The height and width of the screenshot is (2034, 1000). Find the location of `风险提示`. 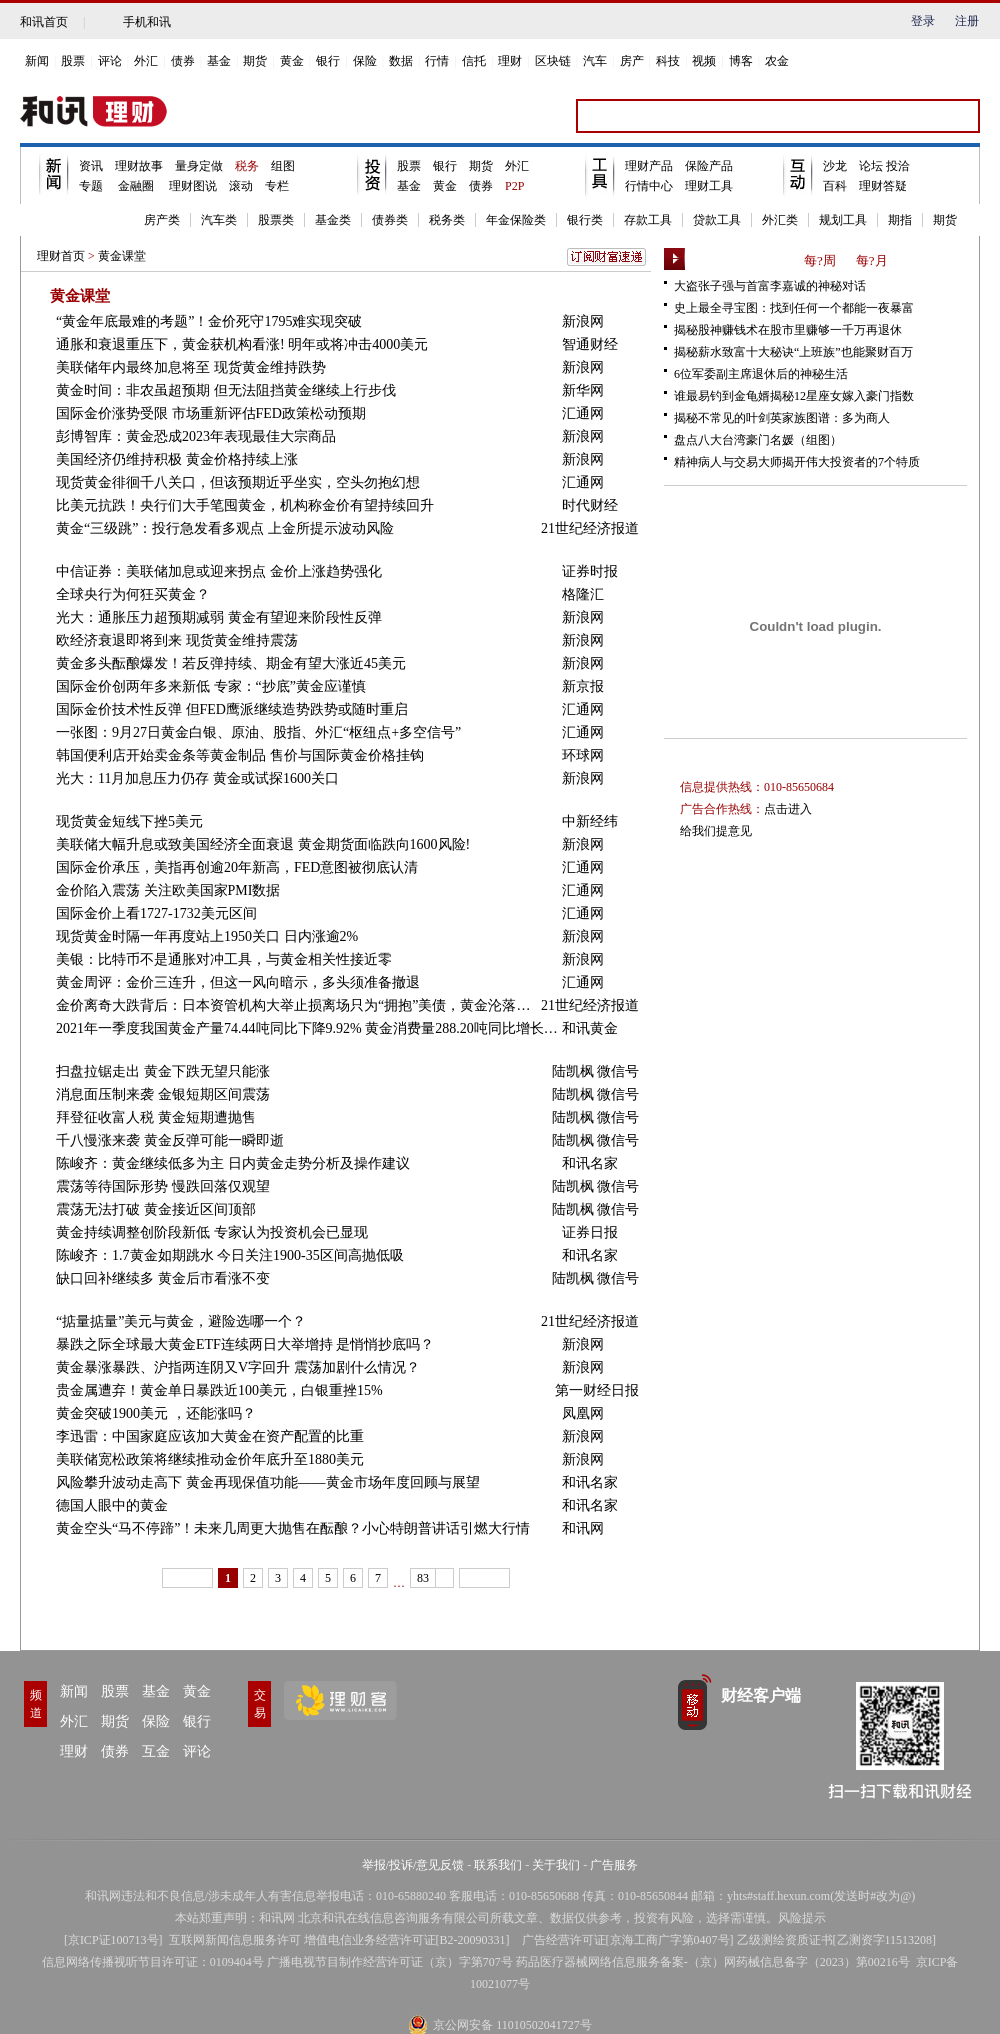

风险提示 is located at coordinates (802, 1918).